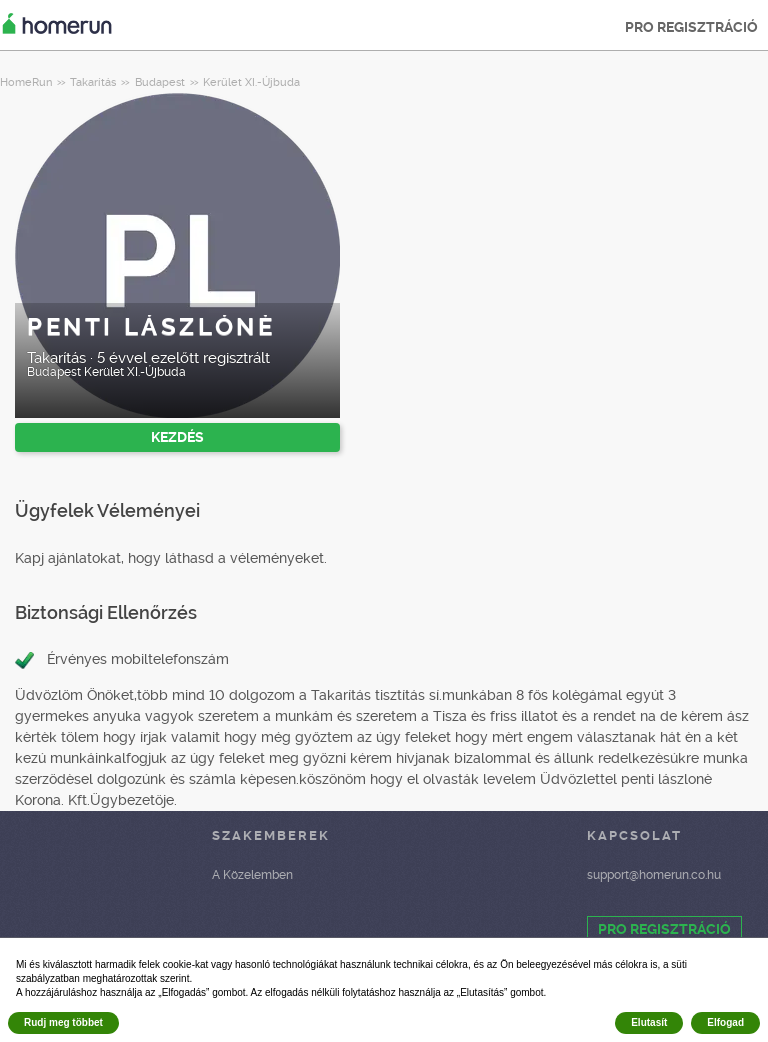 The height and width of the screenshot is (1042, 768). Describe the element at coordinates (691, 27) in the screenshot. I see `PRO REGISZTRÁCIÓ` at that location.